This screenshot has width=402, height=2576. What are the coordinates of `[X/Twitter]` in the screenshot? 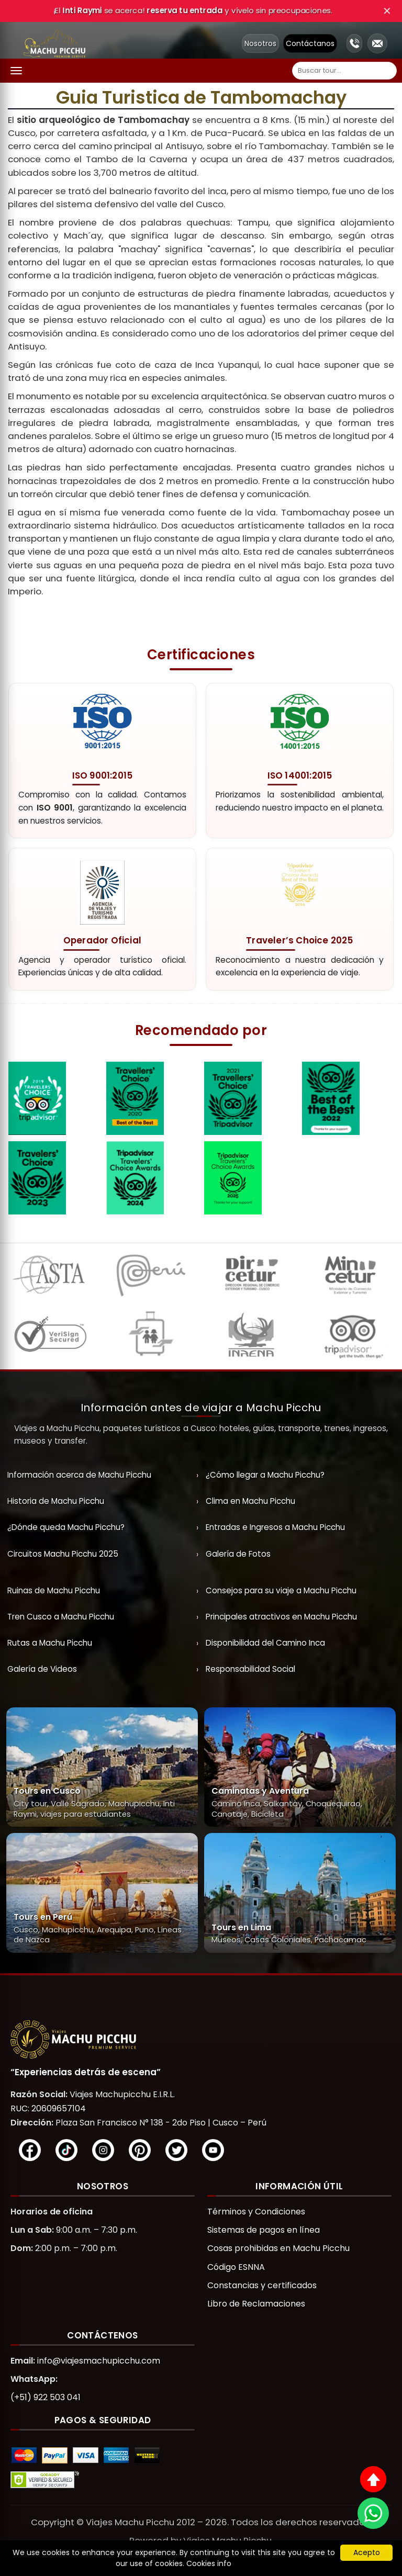 It's located at (176, 2150).